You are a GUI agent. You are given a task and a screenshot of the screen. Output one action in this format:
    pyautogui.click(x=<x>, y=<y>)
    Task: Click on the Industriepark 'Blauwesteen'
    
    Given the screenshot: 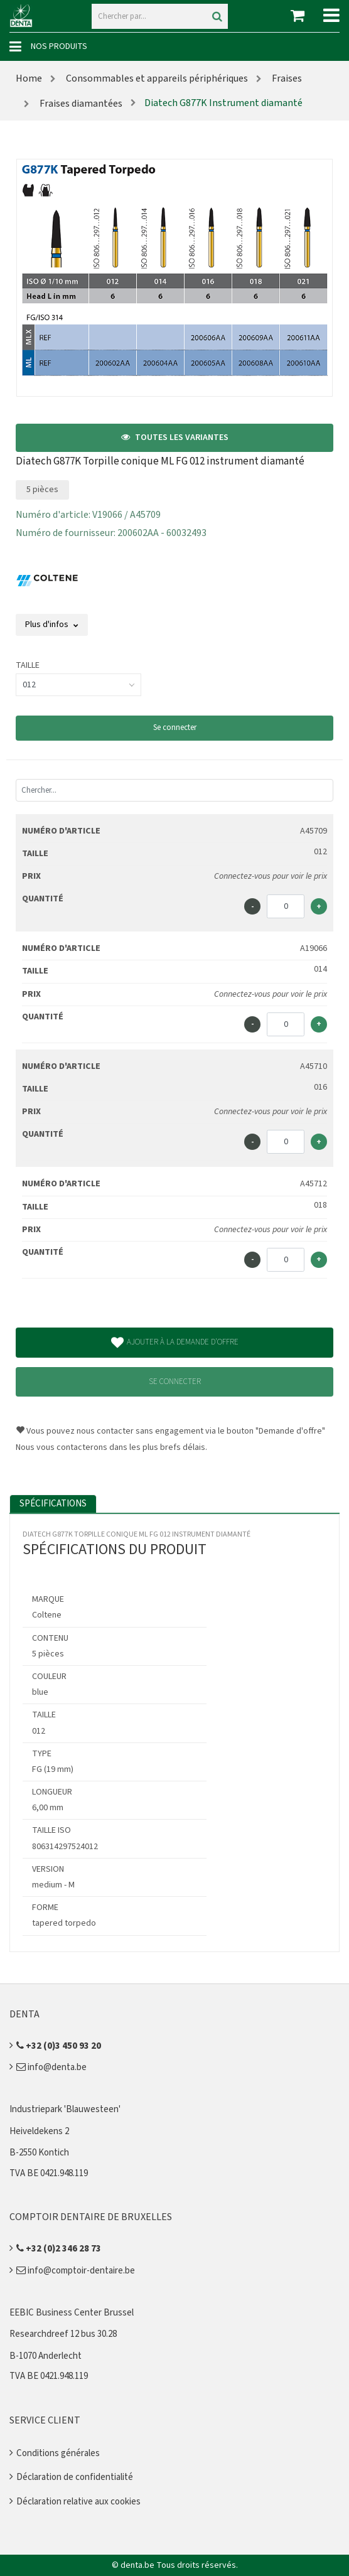 What is the action you would take?
    pyautogui.click(x=65, y=2109)
    